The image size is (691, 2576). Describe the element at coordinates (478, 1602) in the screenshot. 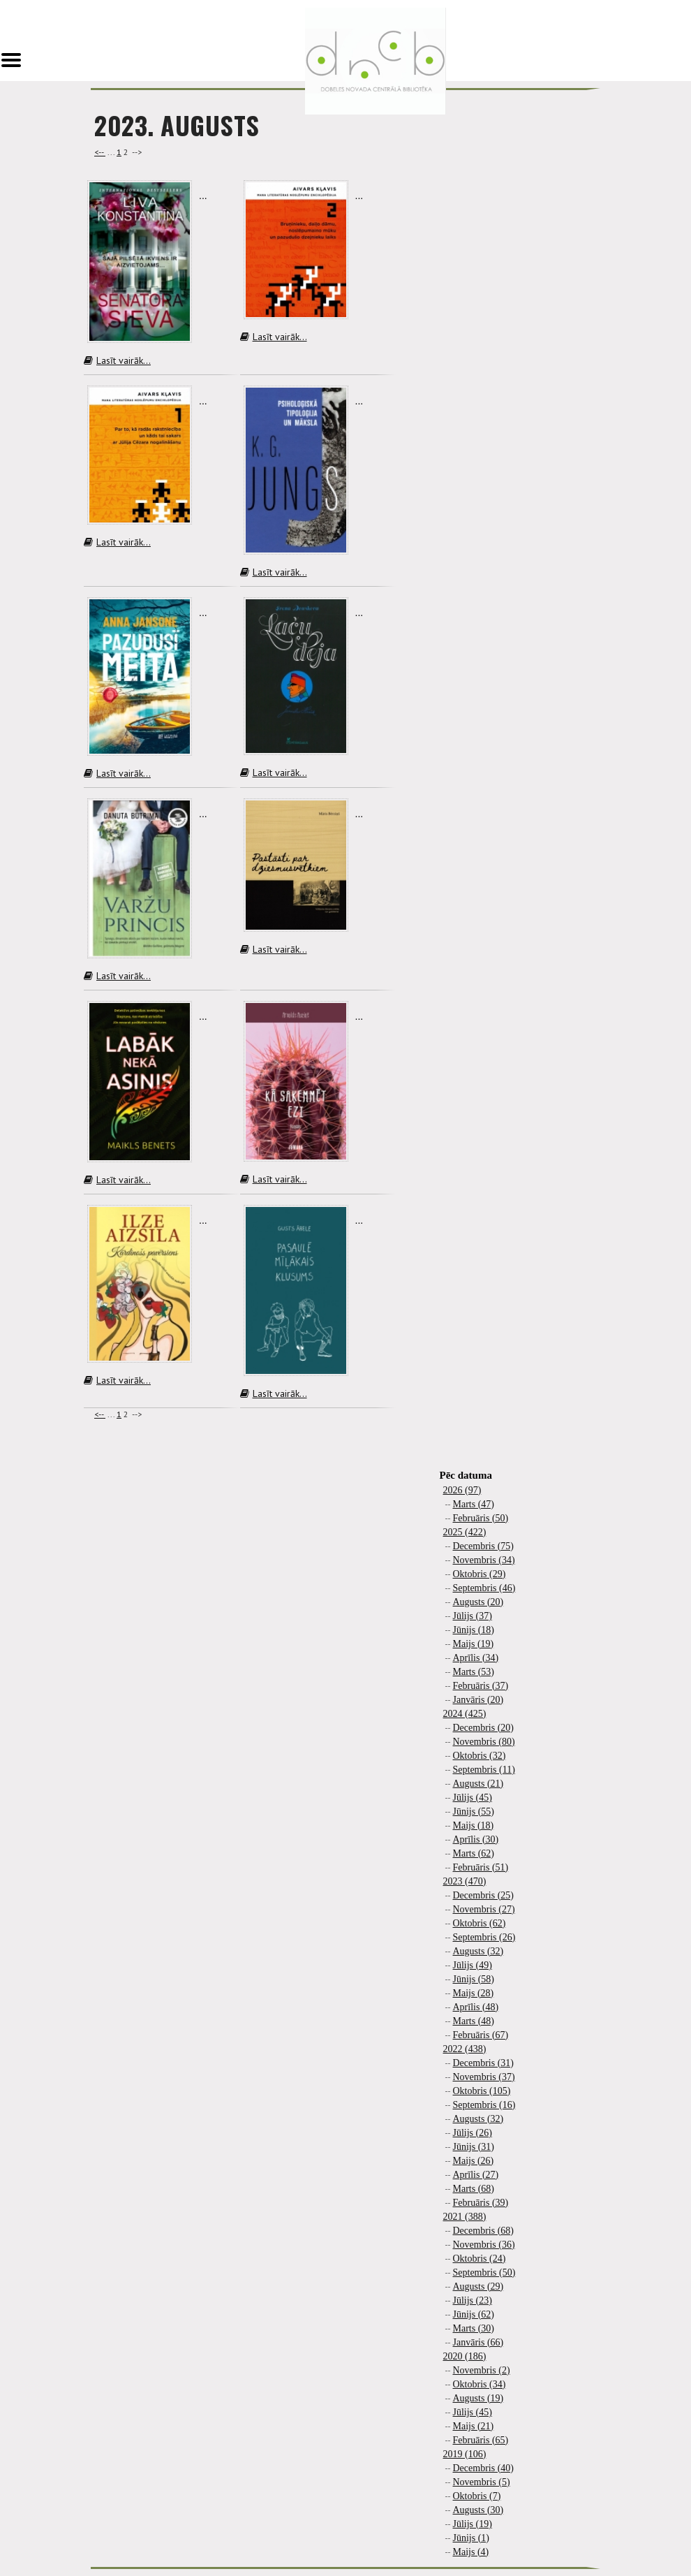

I see `Augusts (20)` at that location.